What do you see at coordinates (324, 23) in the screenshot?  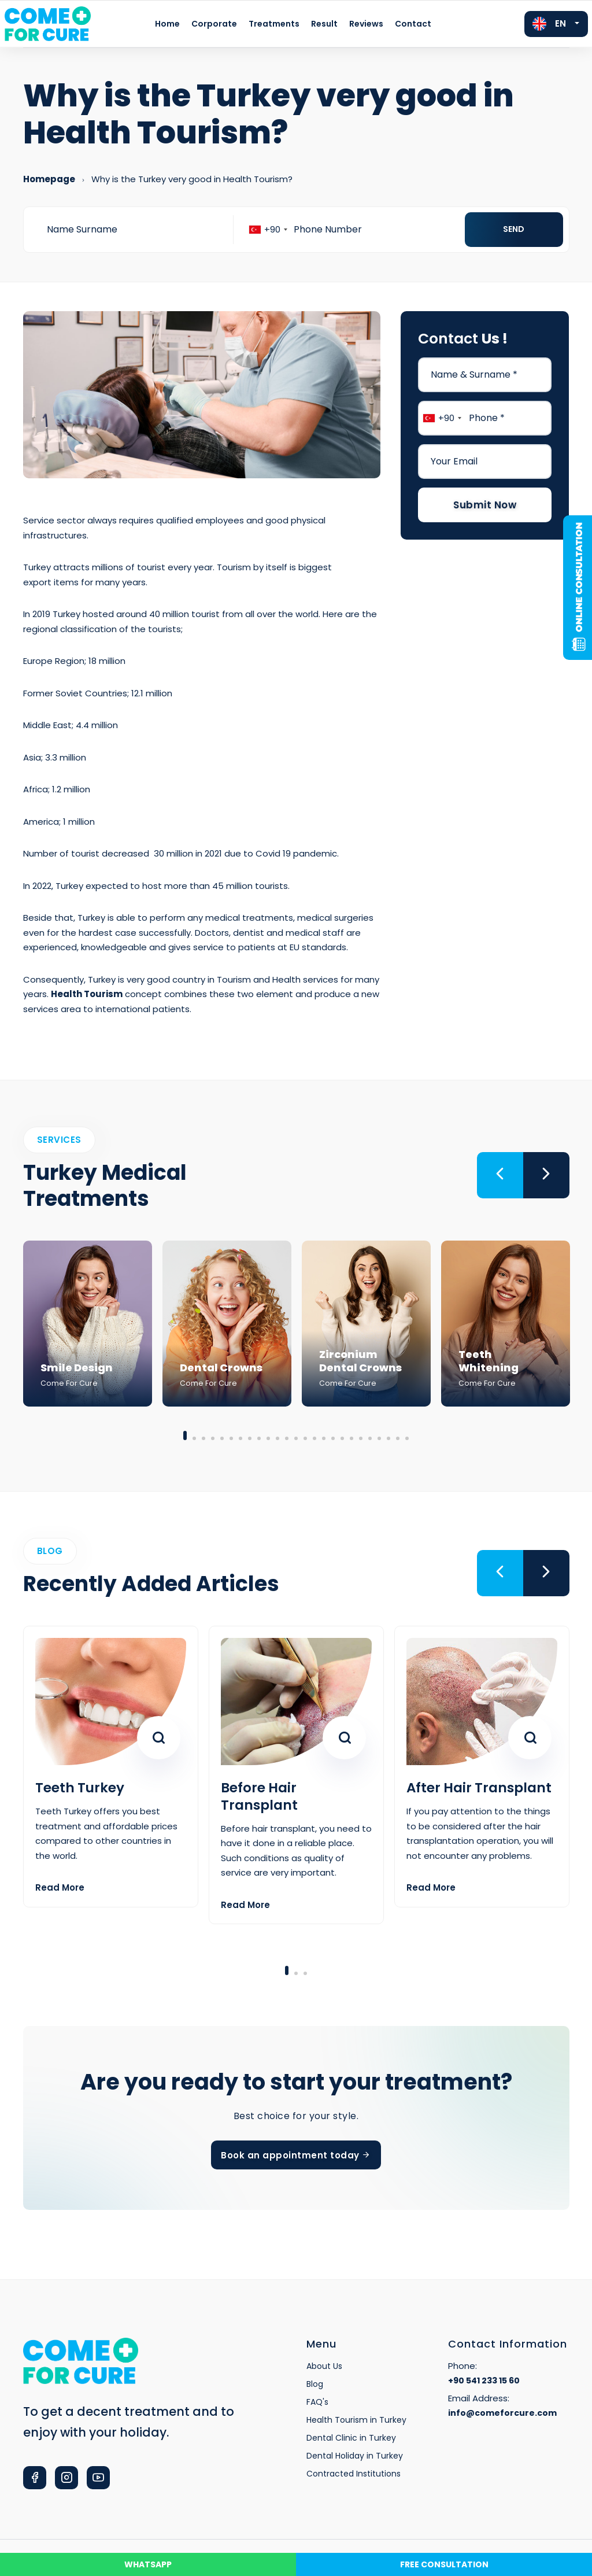 I see `Result` at bounding box center [324, 23].